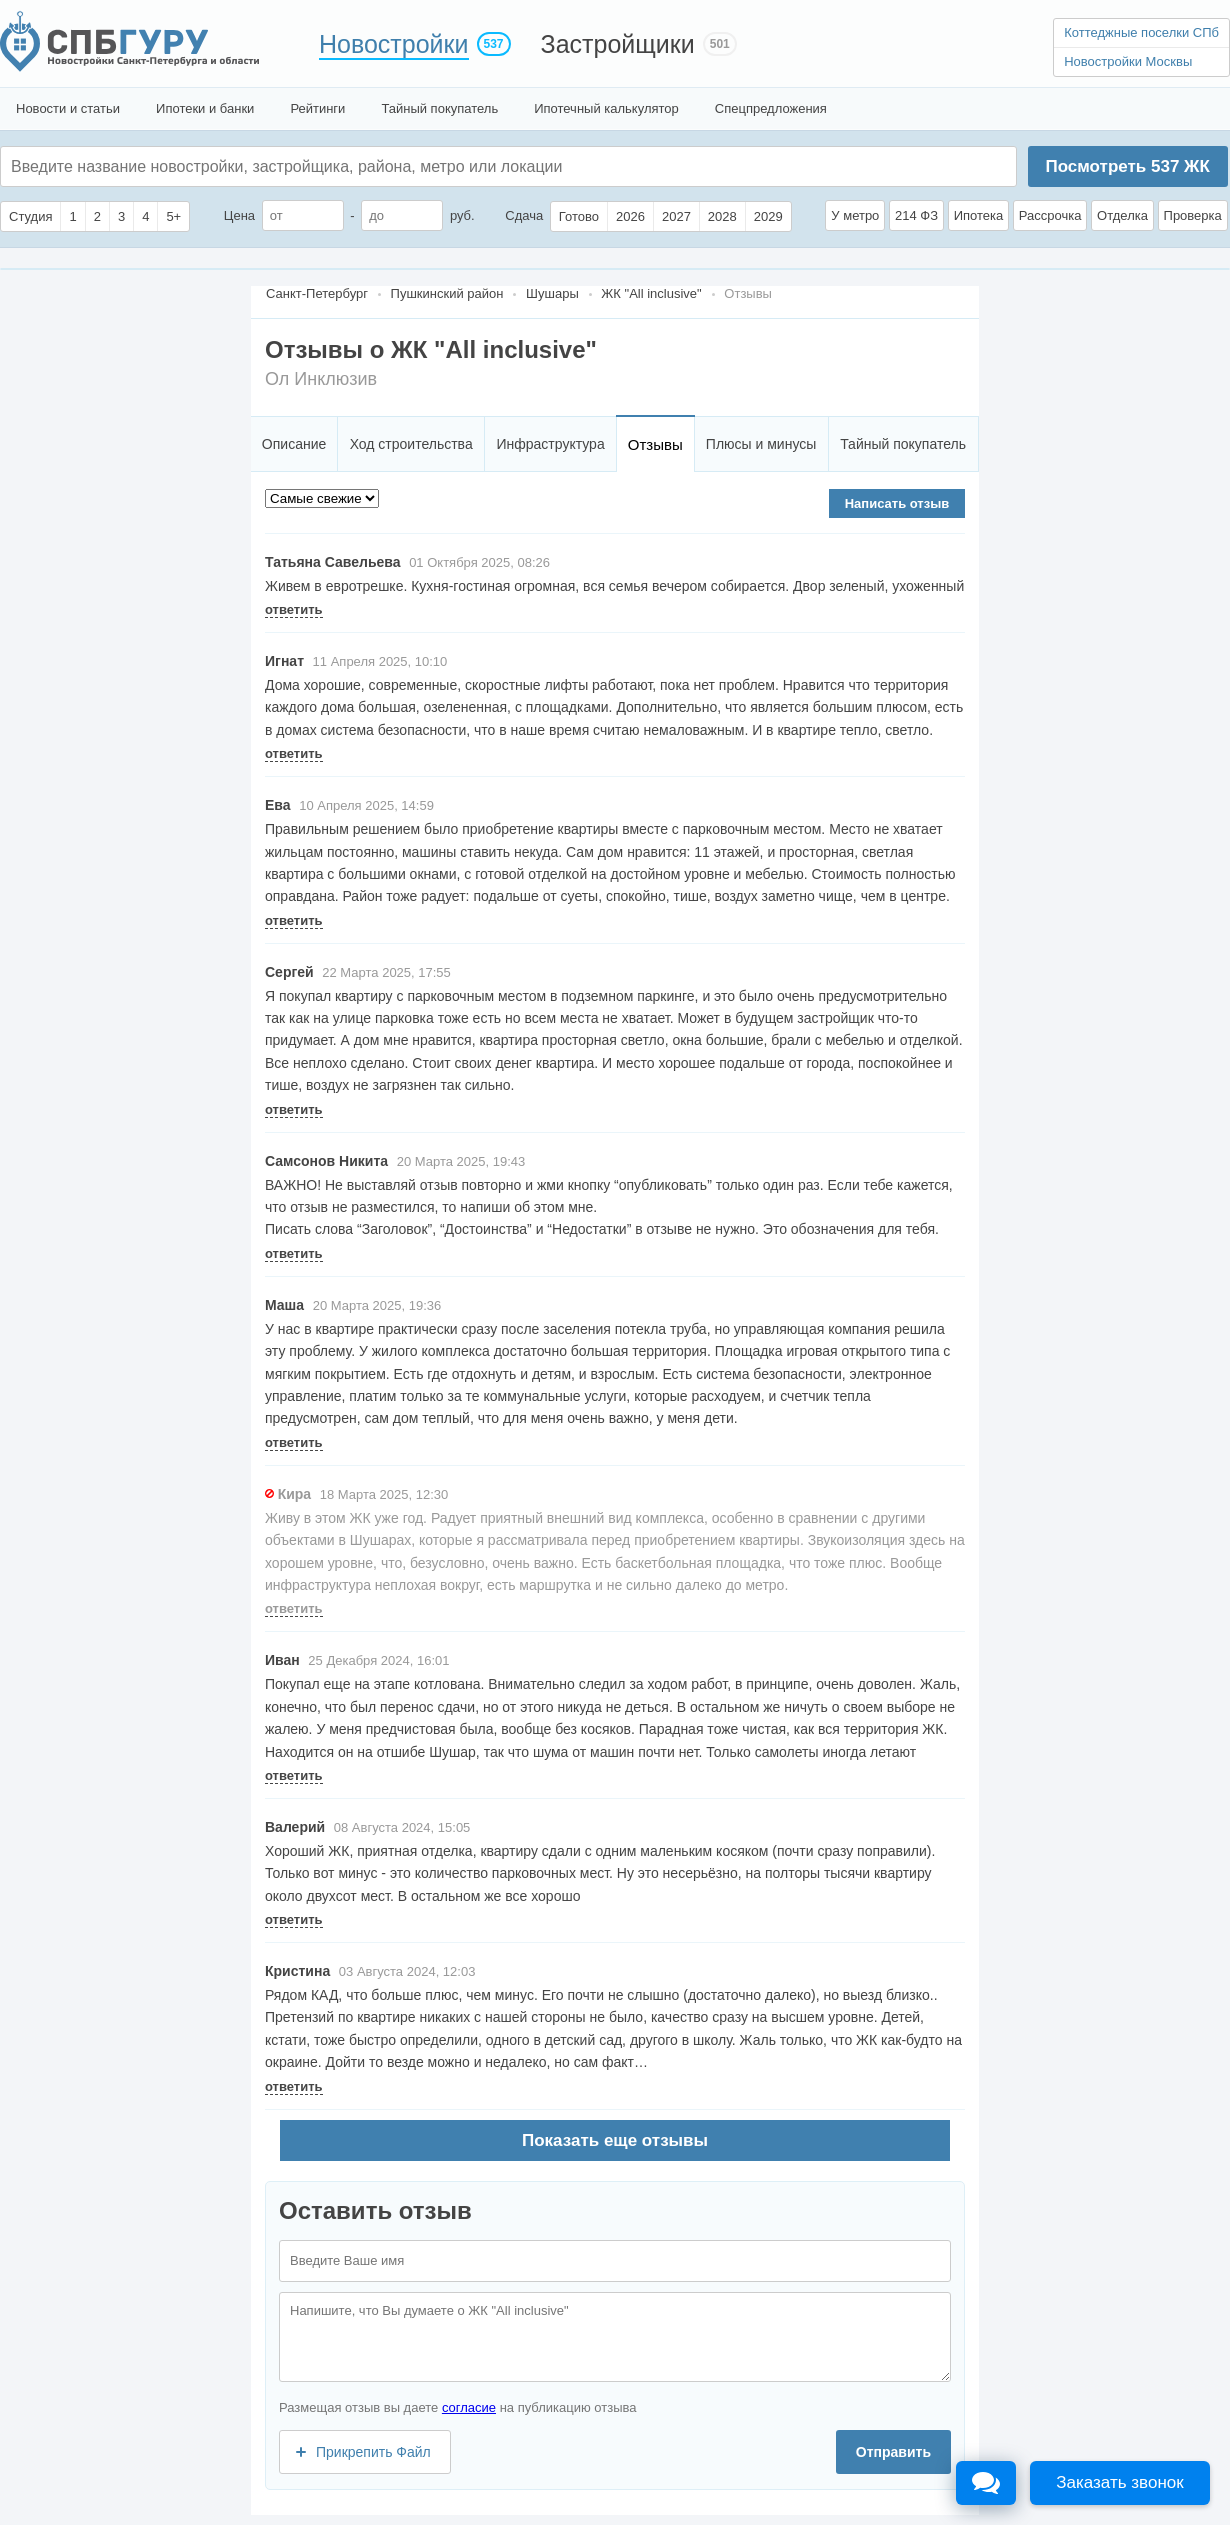 The height and width of the screenshot is (2525, 1230). I want to click on Сдача, so click(524, 215).